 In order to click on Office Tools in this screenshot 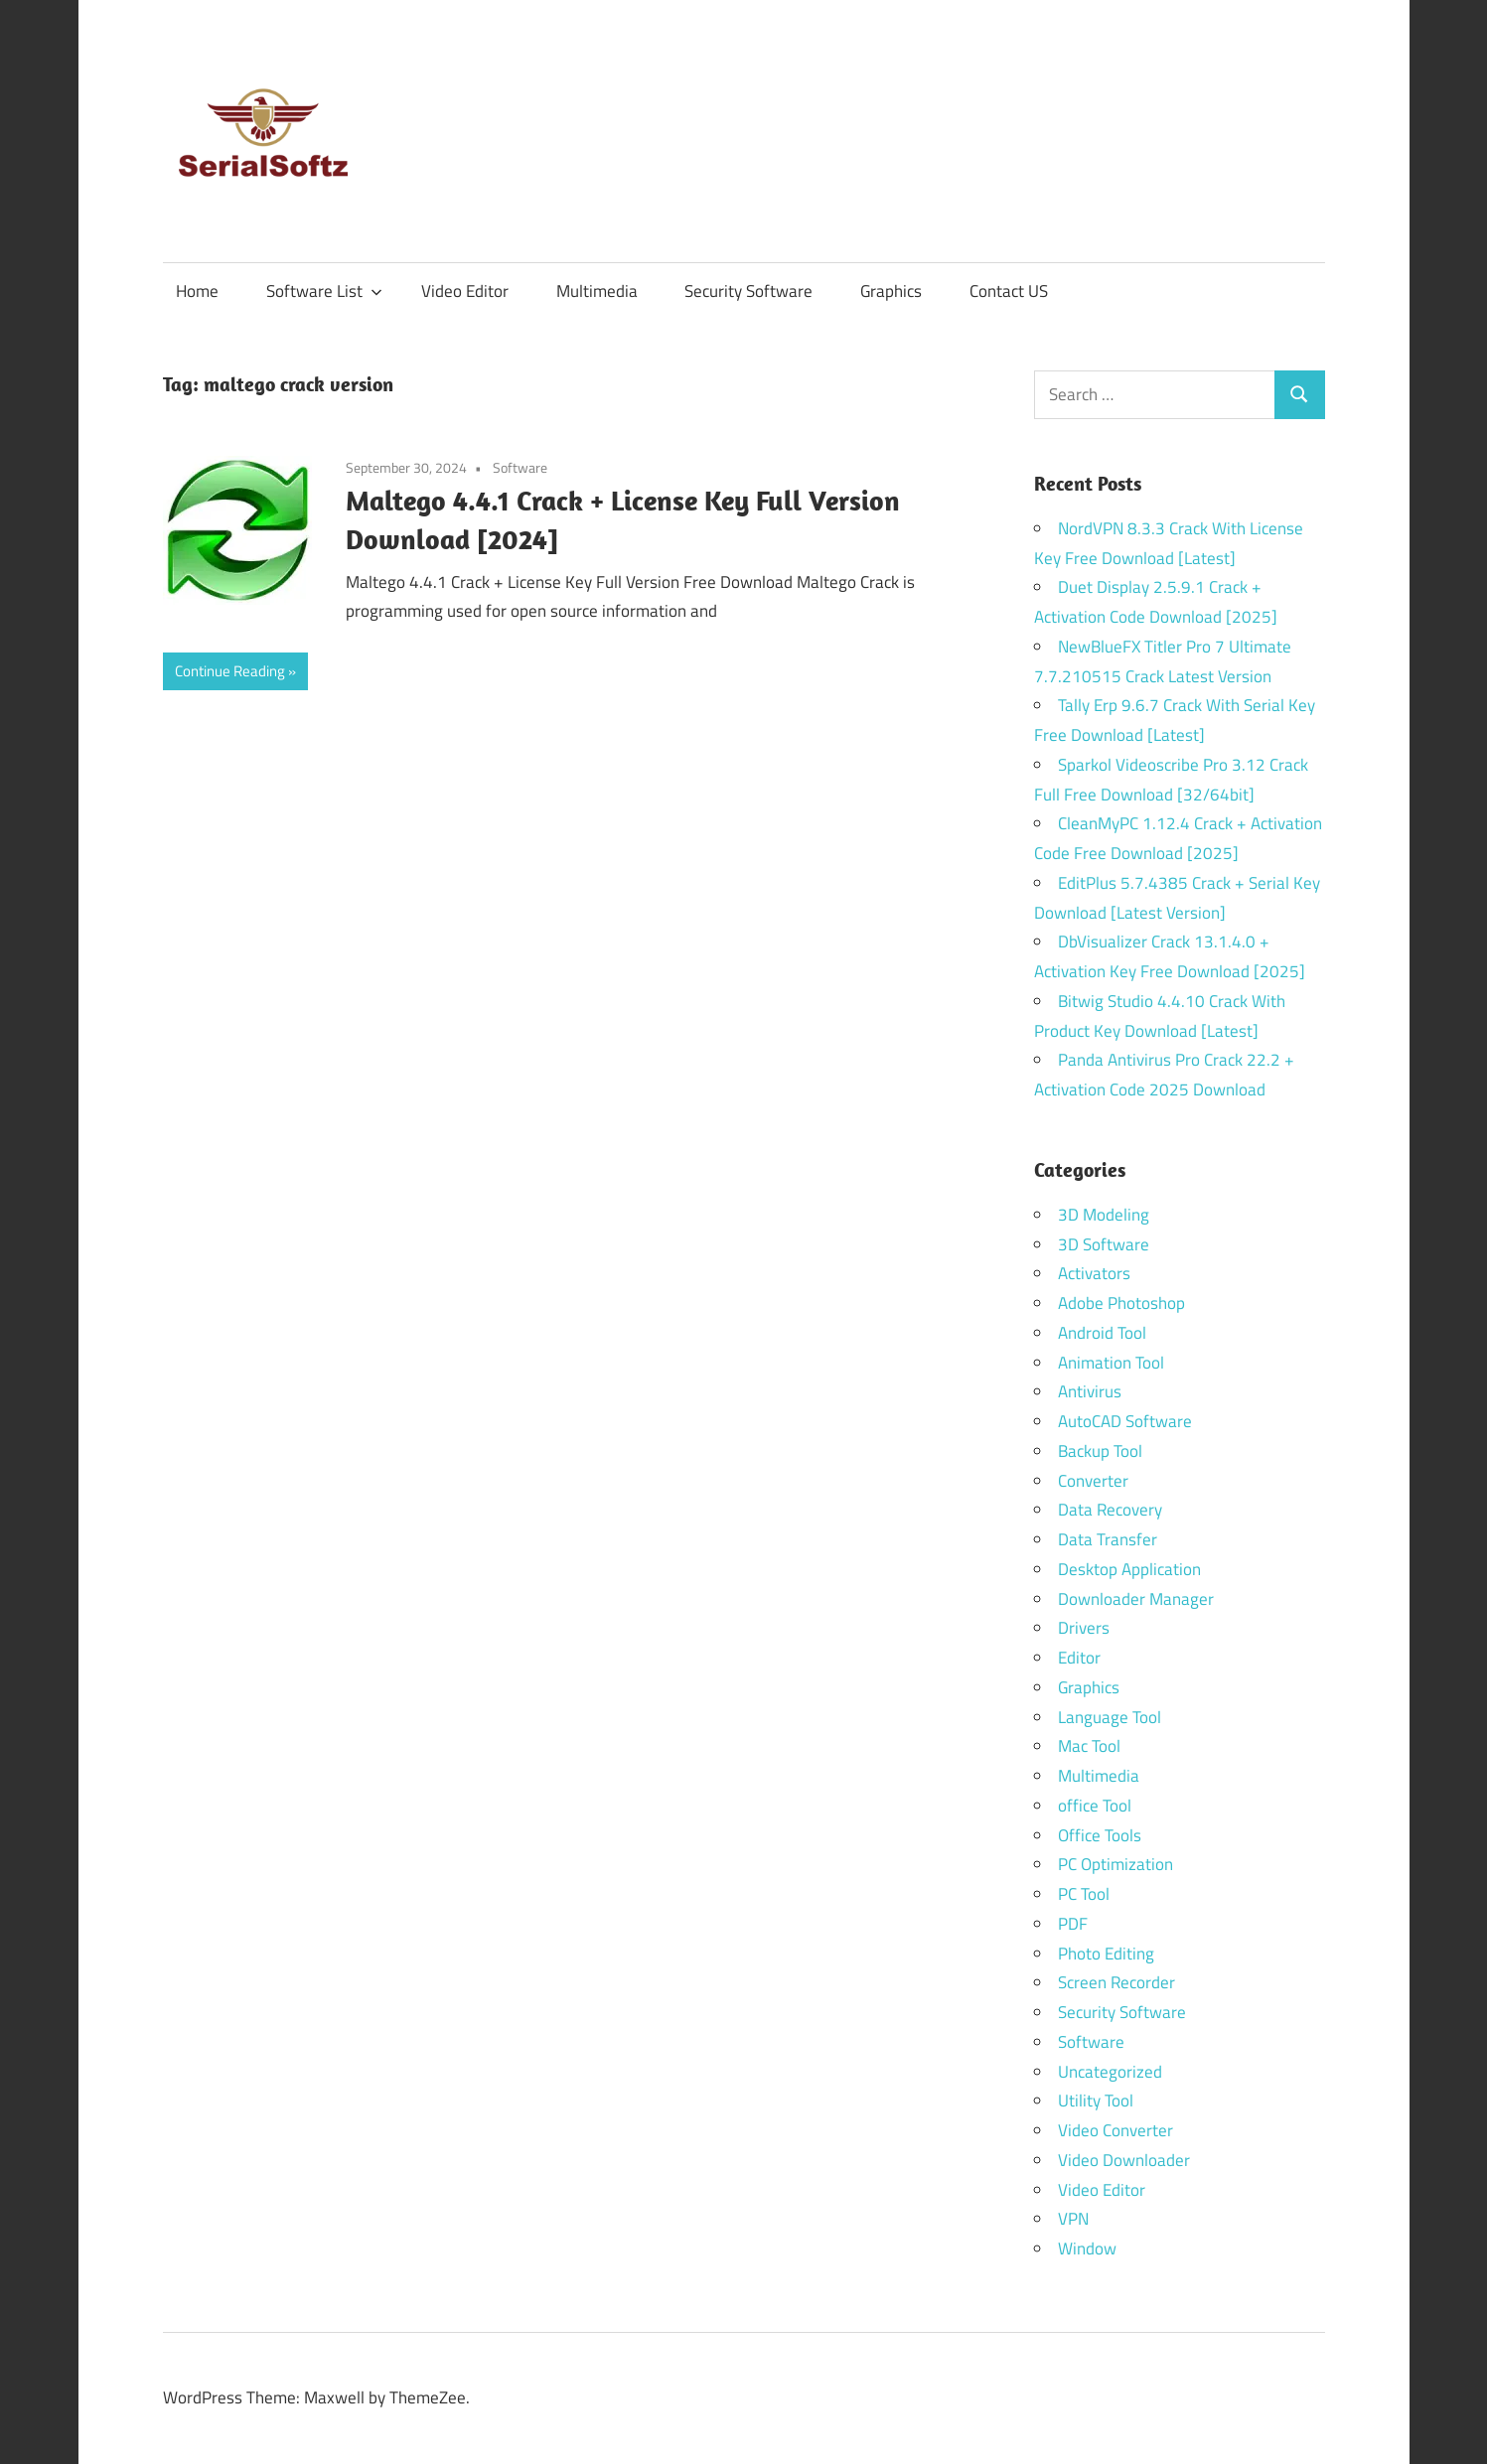, I will do `click(1099, 1835)`.